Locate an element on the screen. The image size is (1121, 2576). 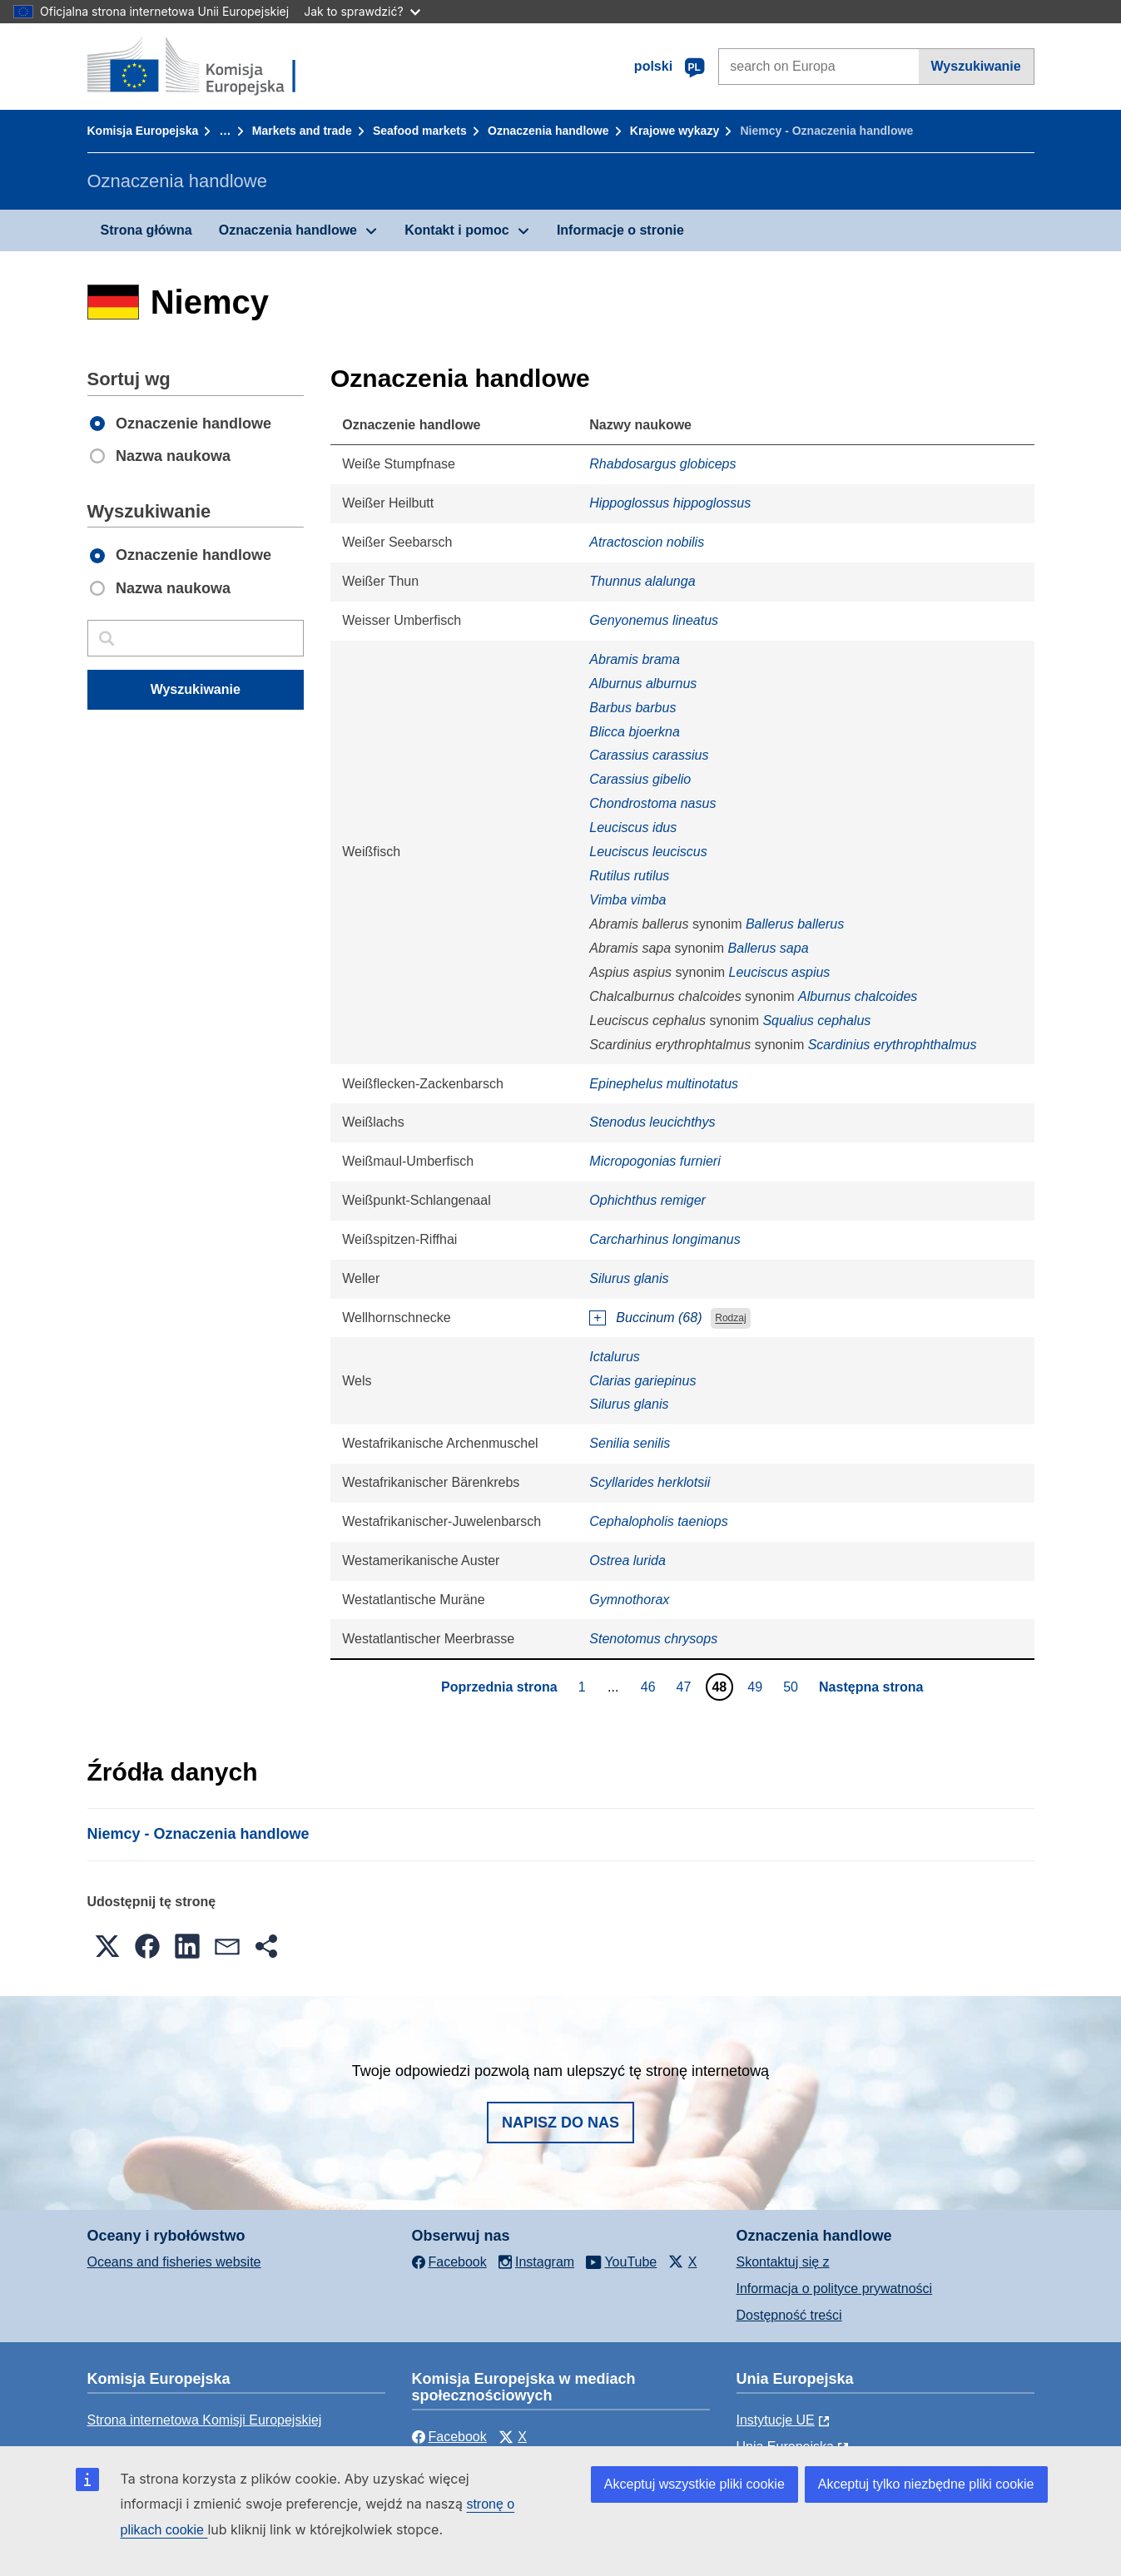
Blicca bjoerkna is located at coordinates (634, 732).